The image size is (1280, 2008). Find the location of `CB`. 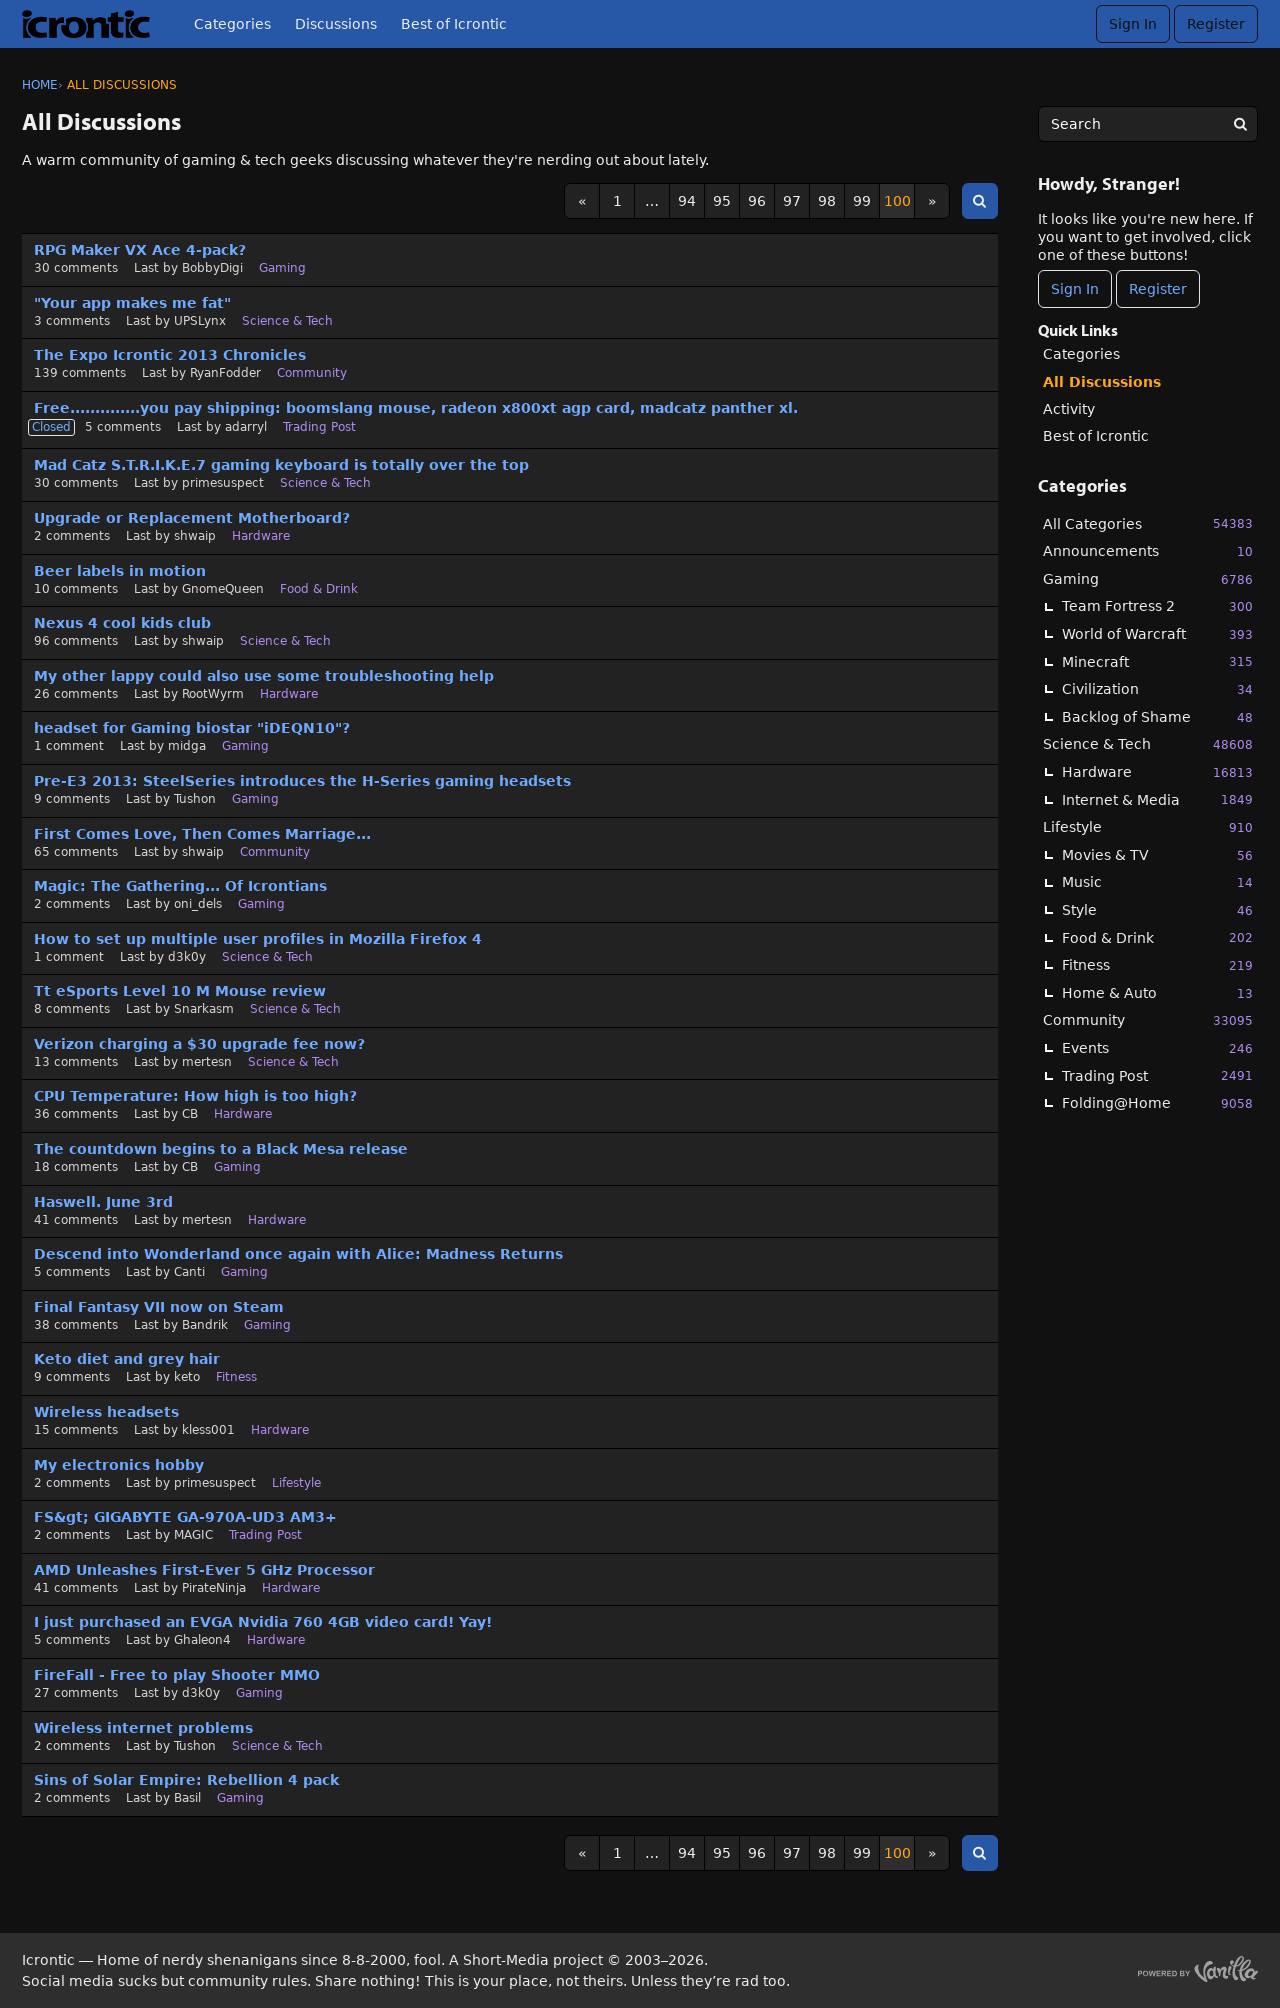

CB is located at coordinates (190, 1114).